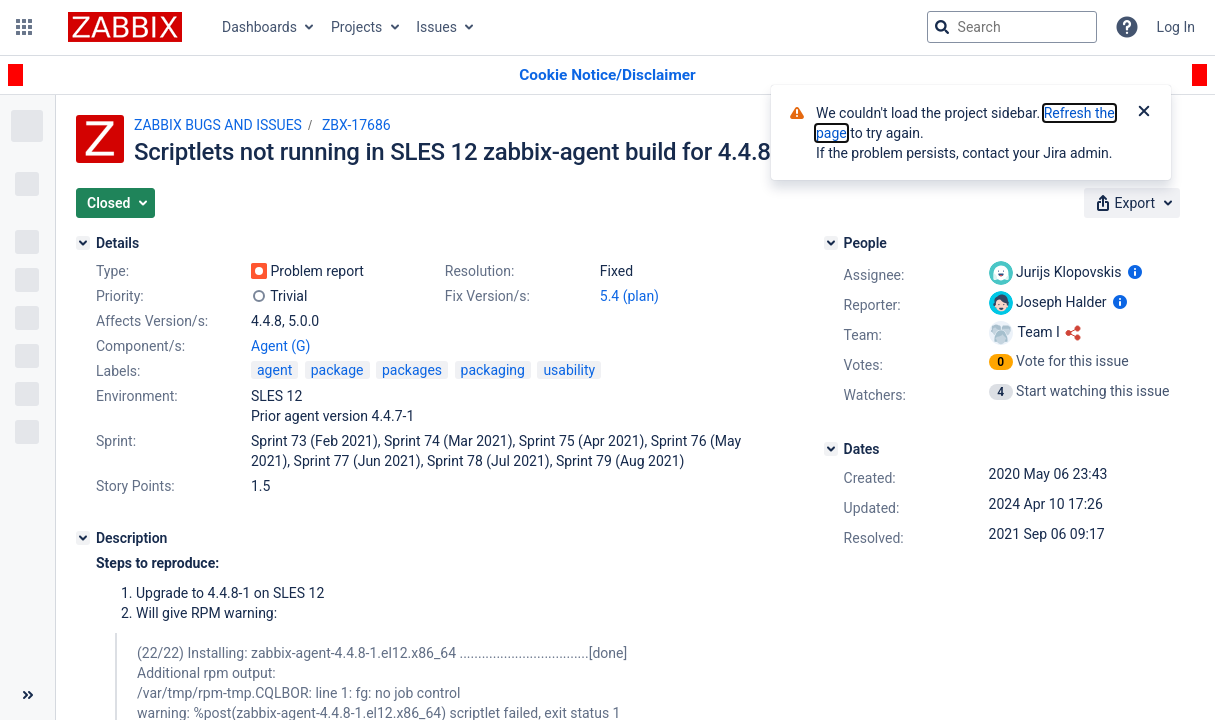 This screenshot has height=720, width=1215. What do you see at coordinates (135, 486) in the screenshot?
I see `Story Points:` at bounding box center [135, 486].